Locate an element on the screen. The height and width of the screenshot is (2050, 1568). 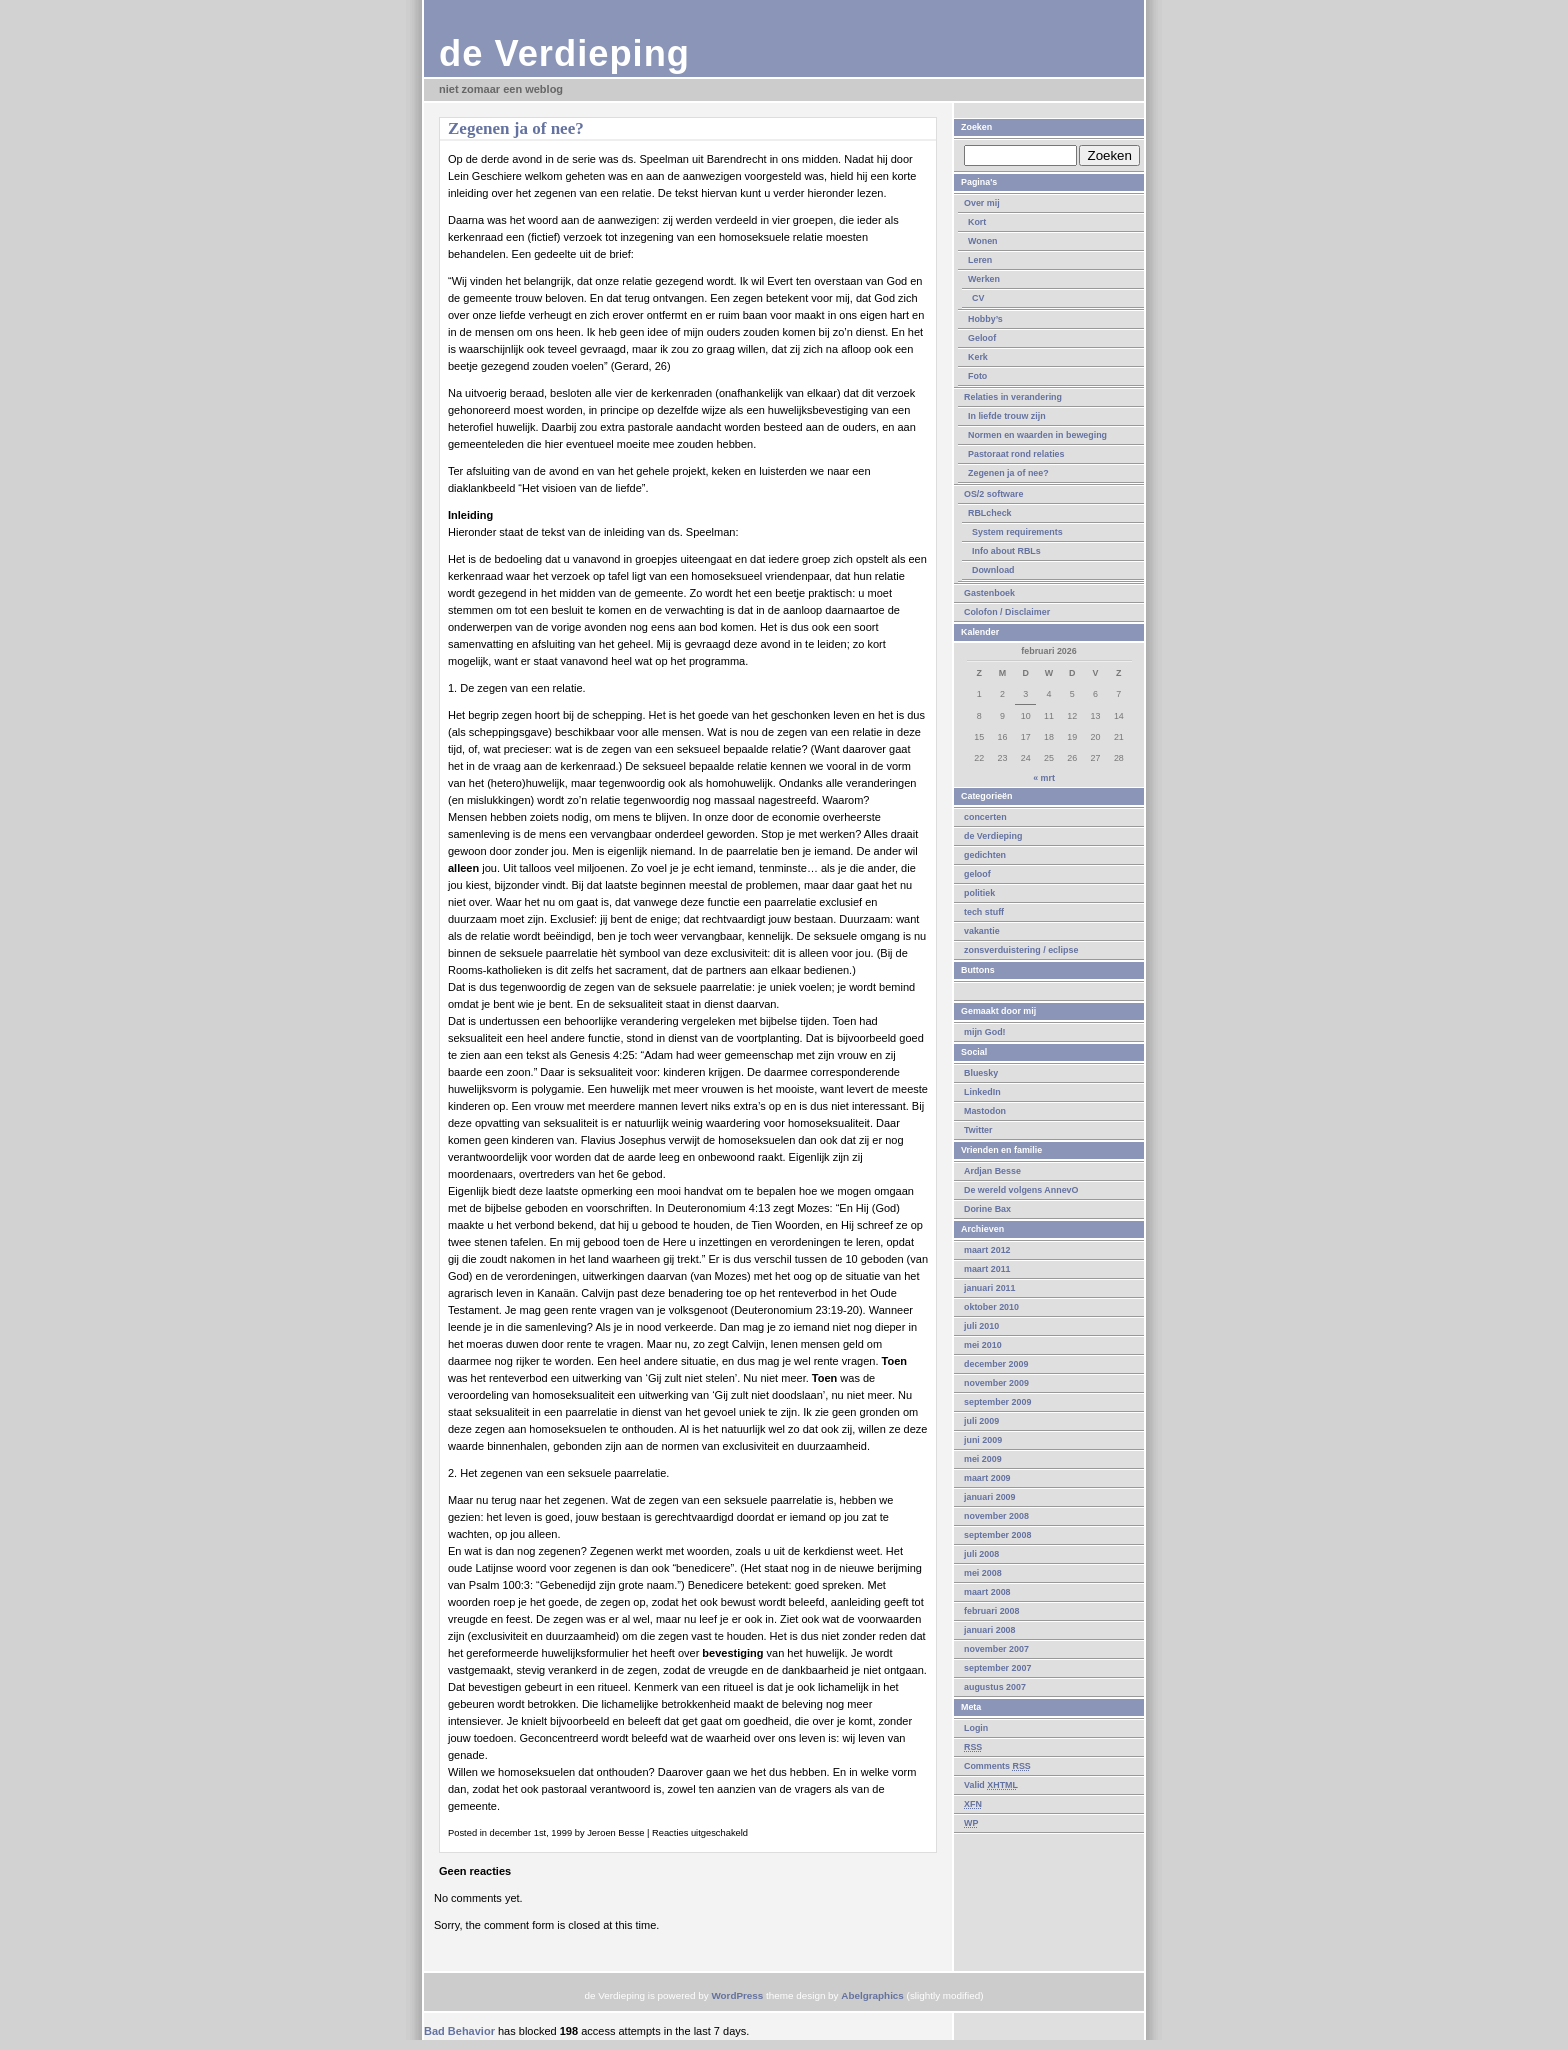
september 2009 is located at coordinates (997, 1402).